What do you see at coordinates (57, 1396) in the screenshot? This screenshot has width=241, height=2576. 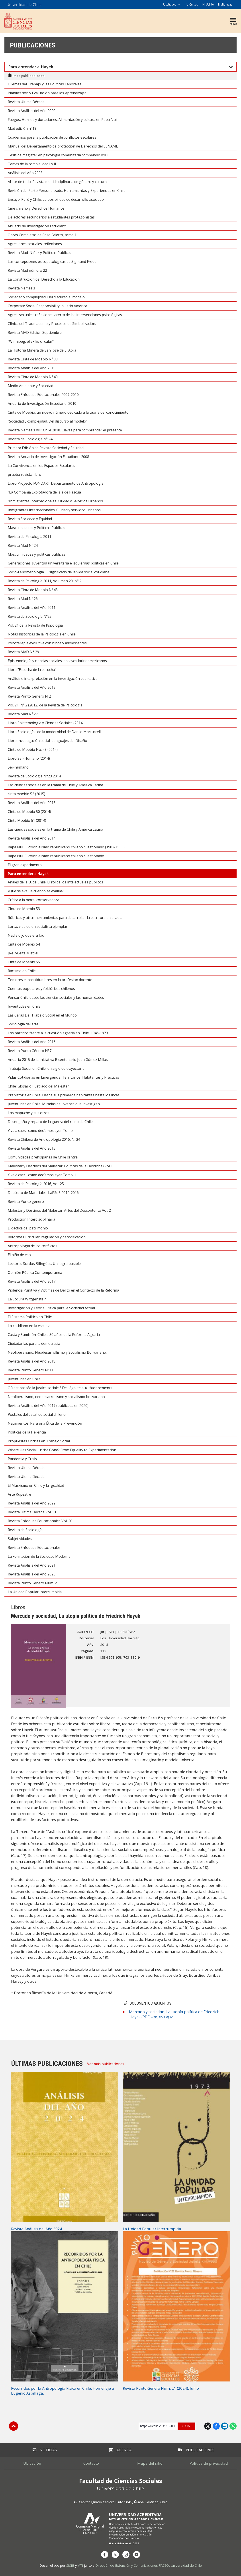 I see `Neoliberalismo, neodesarrollismo y socialismo bolivariano.` at bounding box center [57, 1396].